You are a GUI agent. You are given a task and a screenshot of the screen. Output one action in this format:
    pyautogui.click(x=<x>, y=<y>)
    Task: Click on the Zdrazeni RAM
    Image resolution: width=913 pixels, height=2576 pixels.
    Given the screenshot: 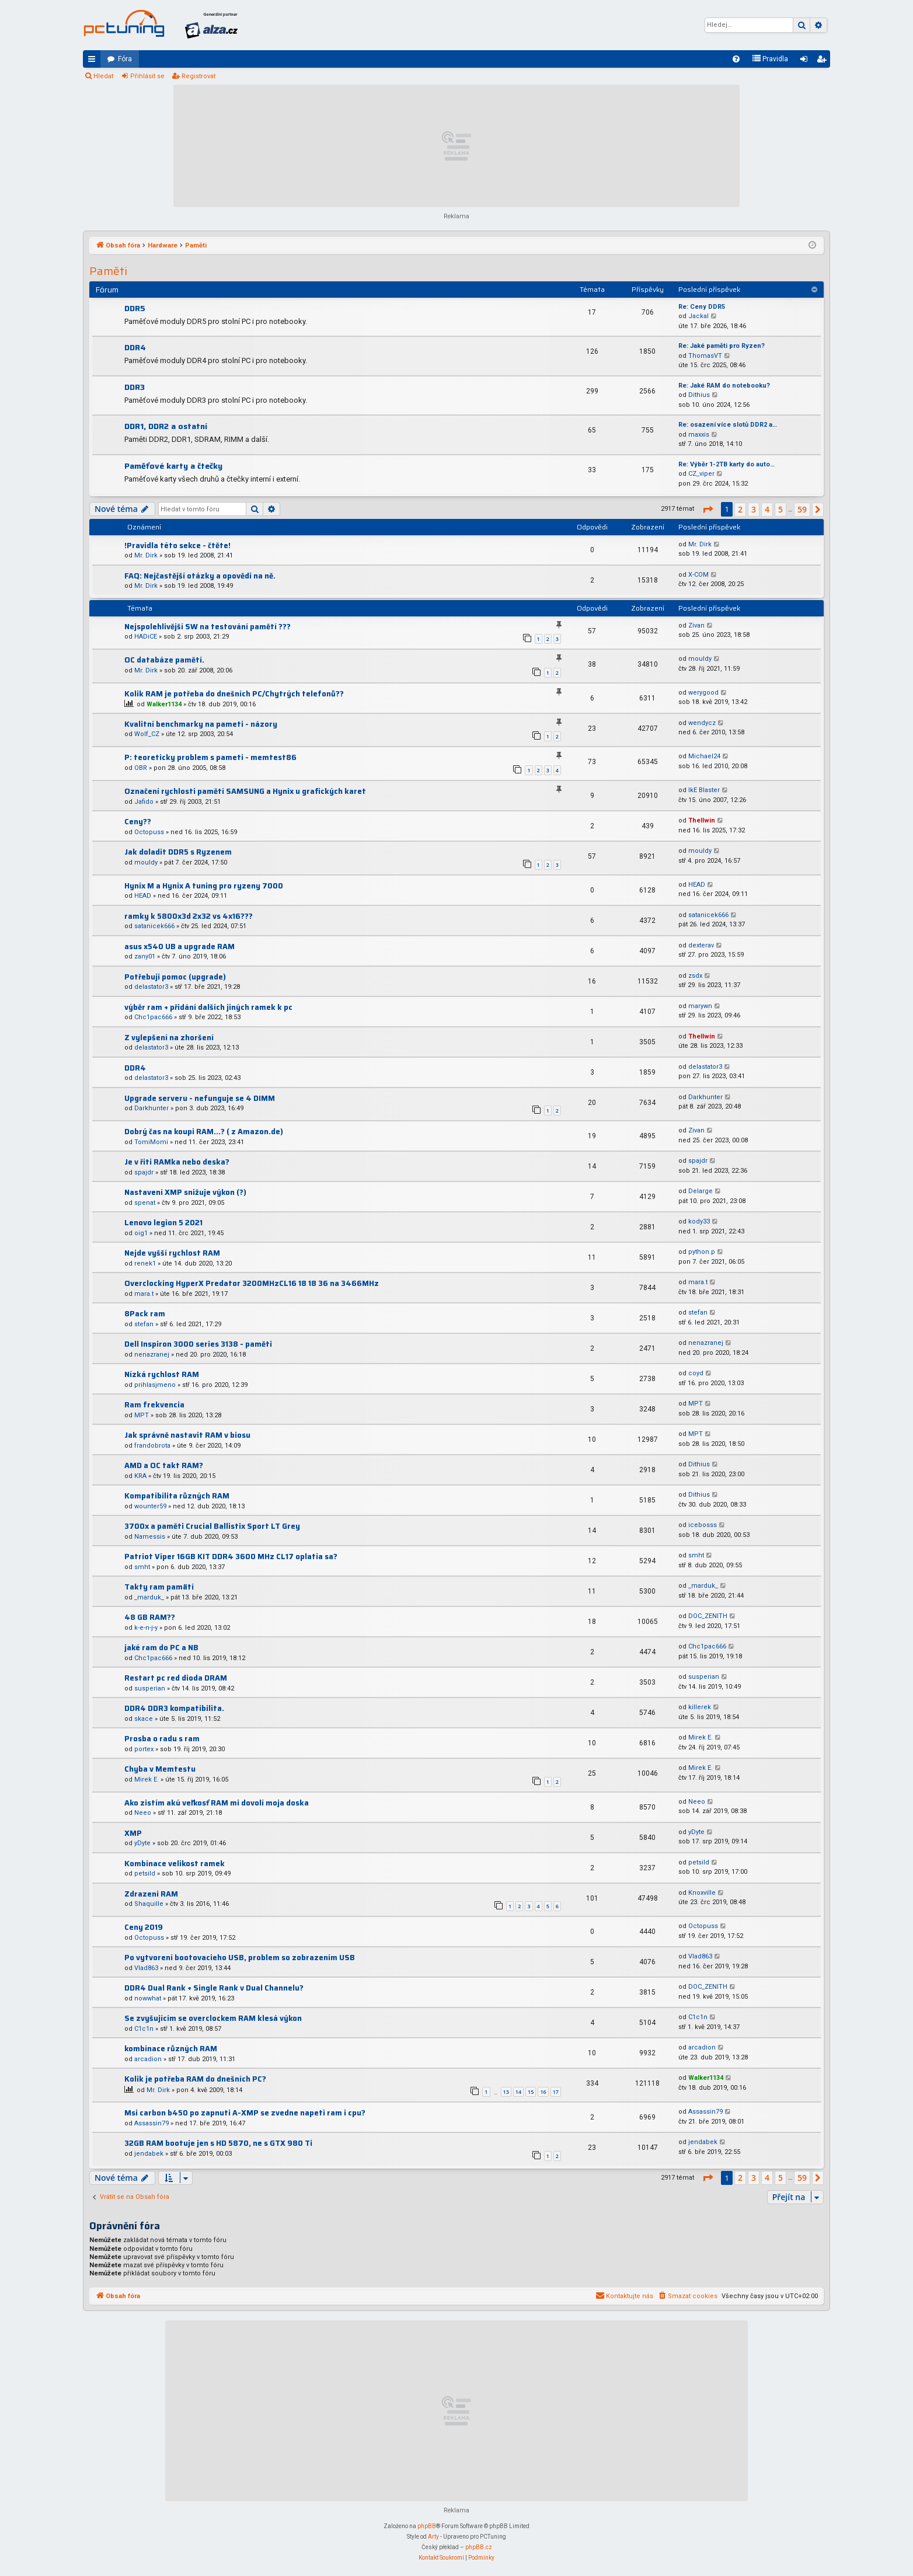 What is the action you would take?
    pyautogui.click(x=151, y=1894)
    